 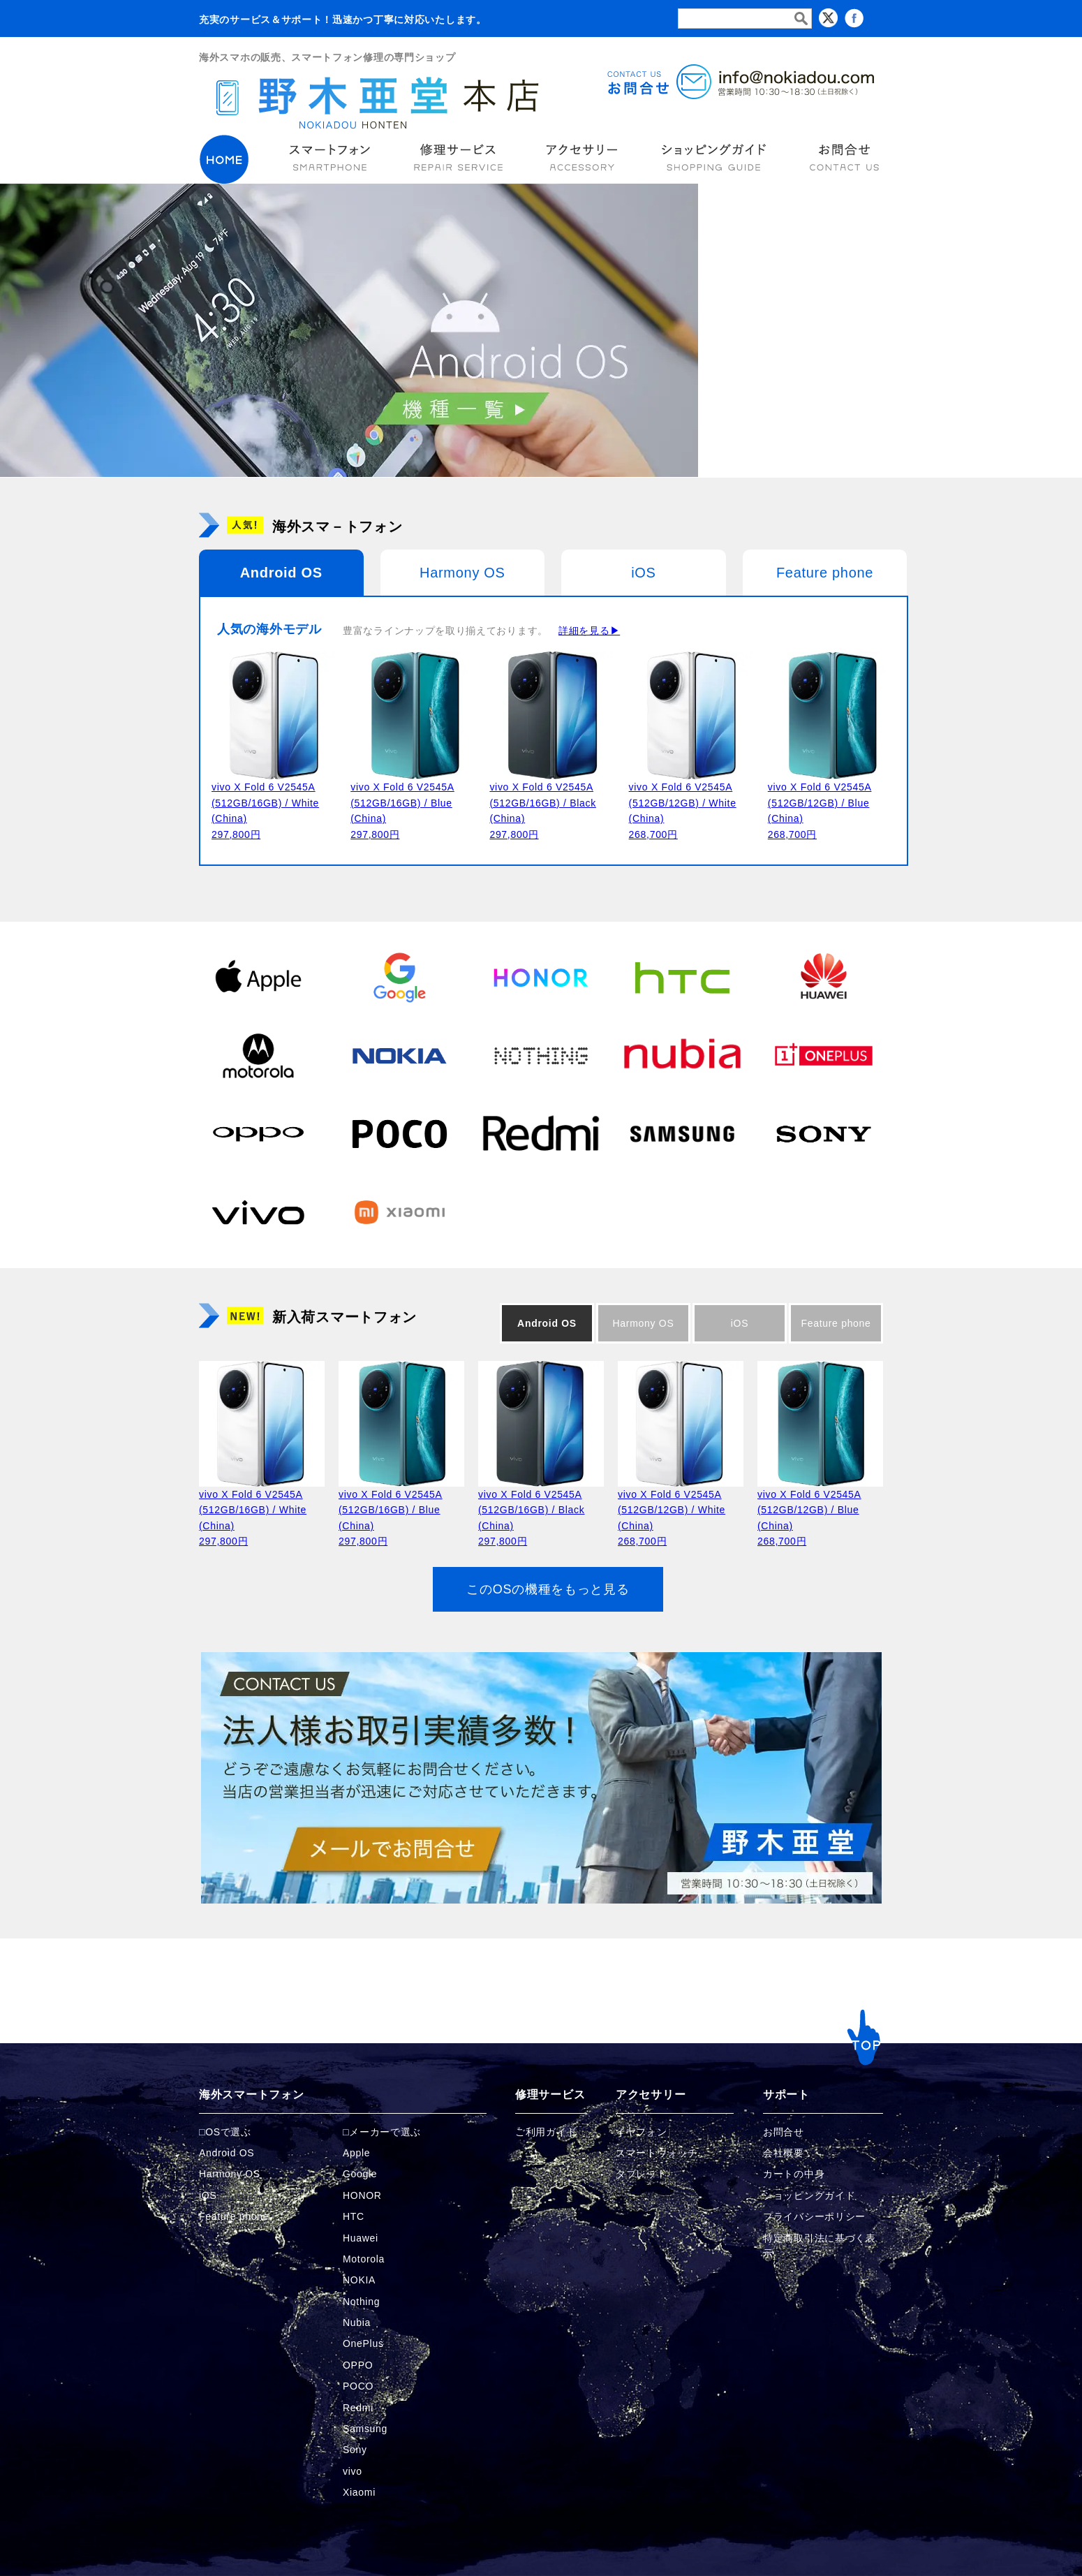 I want to click on Harmony OS, so click(x=462, y=572).